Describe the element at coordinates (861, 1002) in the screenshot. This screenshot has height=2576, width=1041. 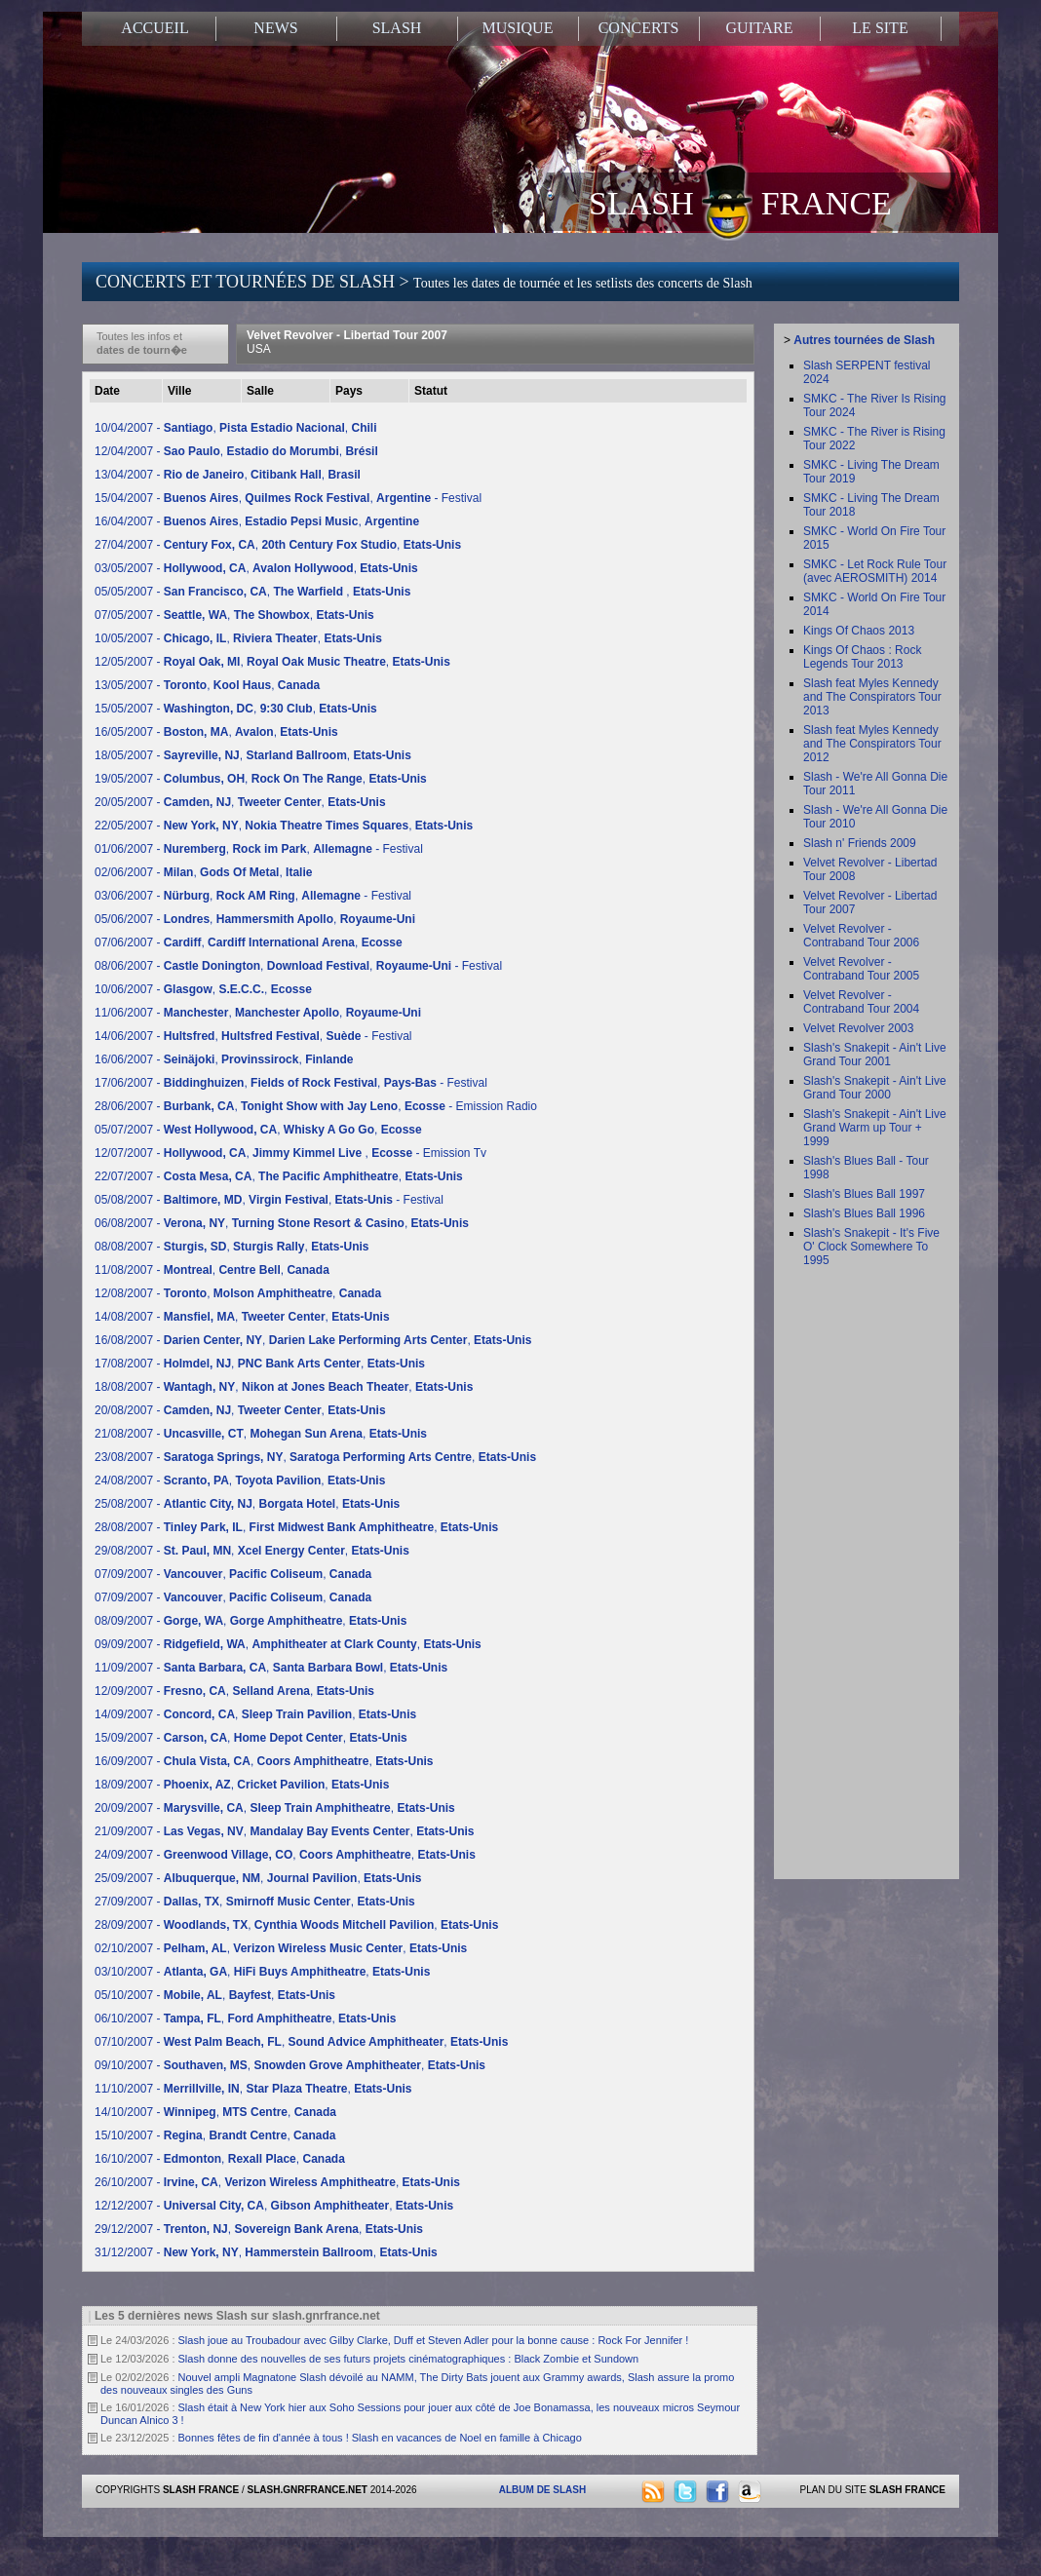
I see `Velvet Revolver - Contraband Tour 2004` at that location.